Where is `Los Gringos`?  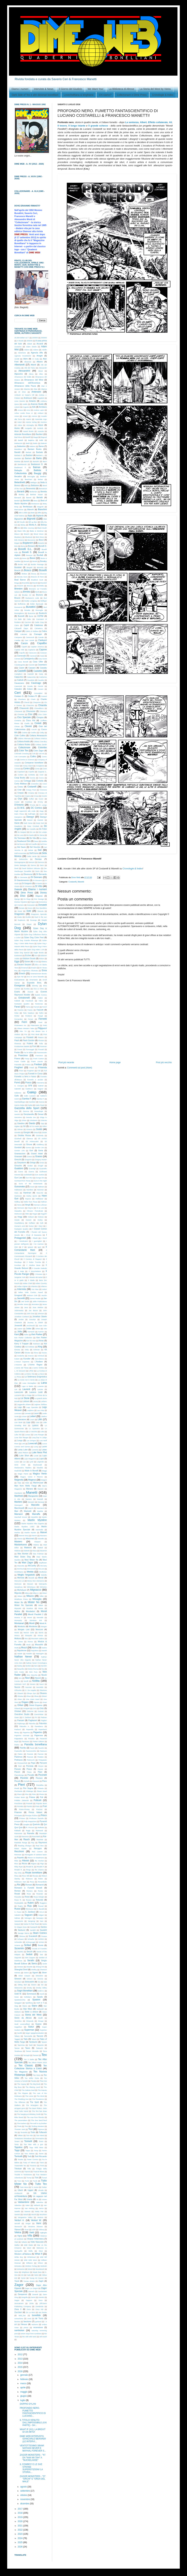
Los Gringos is located at coordinates (31, 1441).